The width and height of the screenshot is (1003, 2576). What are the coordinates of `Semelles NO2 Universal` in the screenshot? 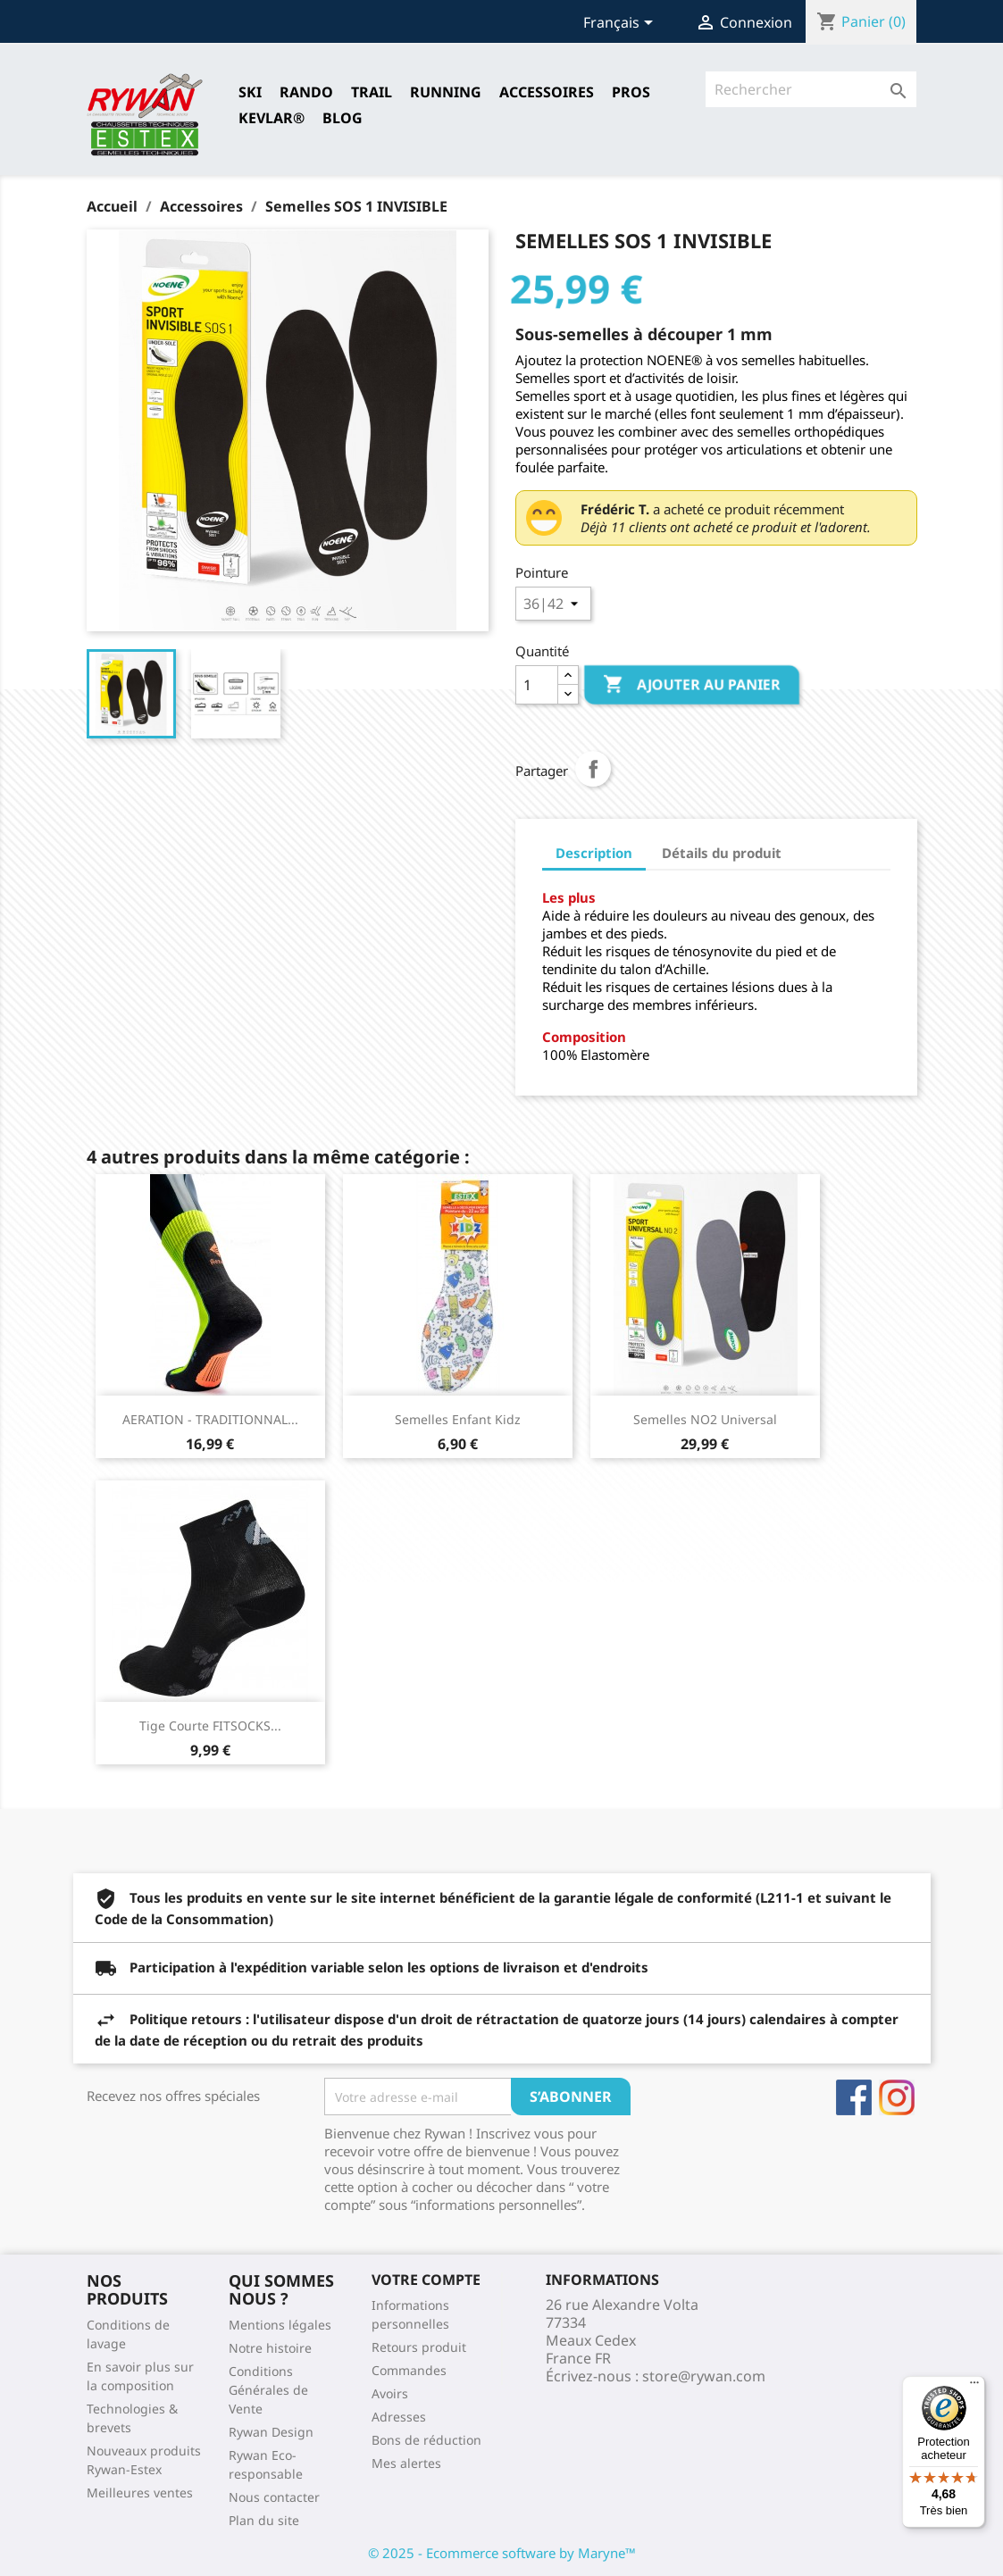 It's located at (705, 1419).